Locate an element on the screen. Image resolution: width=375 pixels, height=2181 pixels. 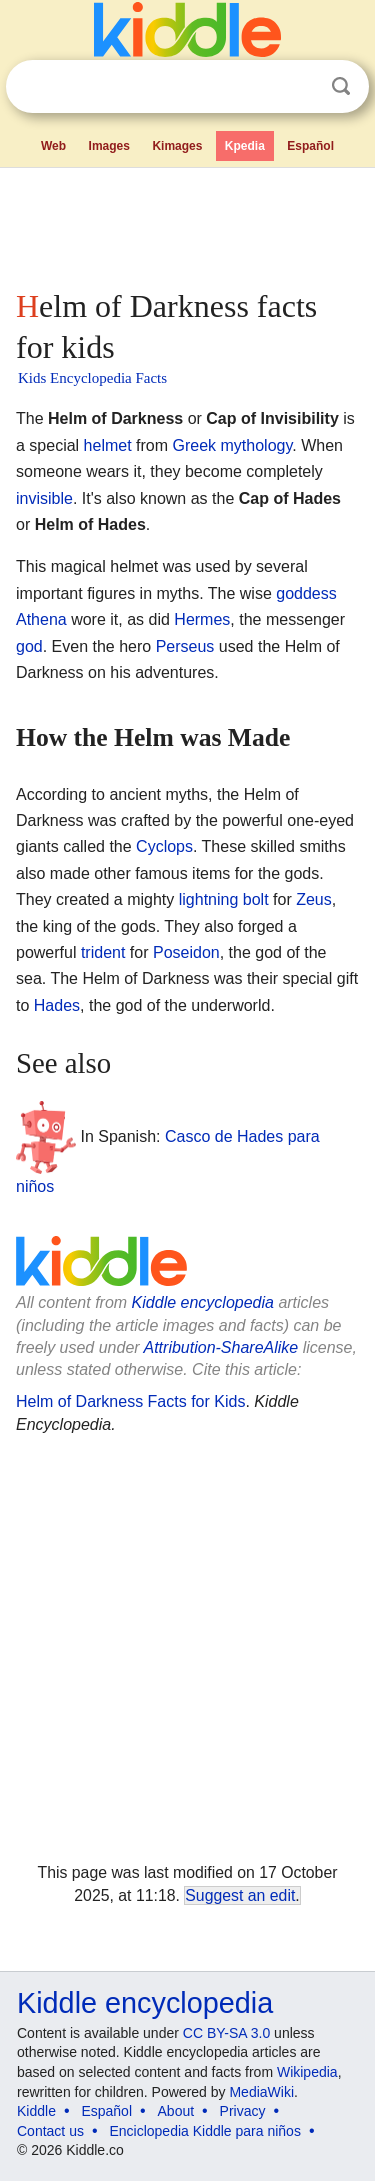
Kiddle is located at coordinates (36, 2111).